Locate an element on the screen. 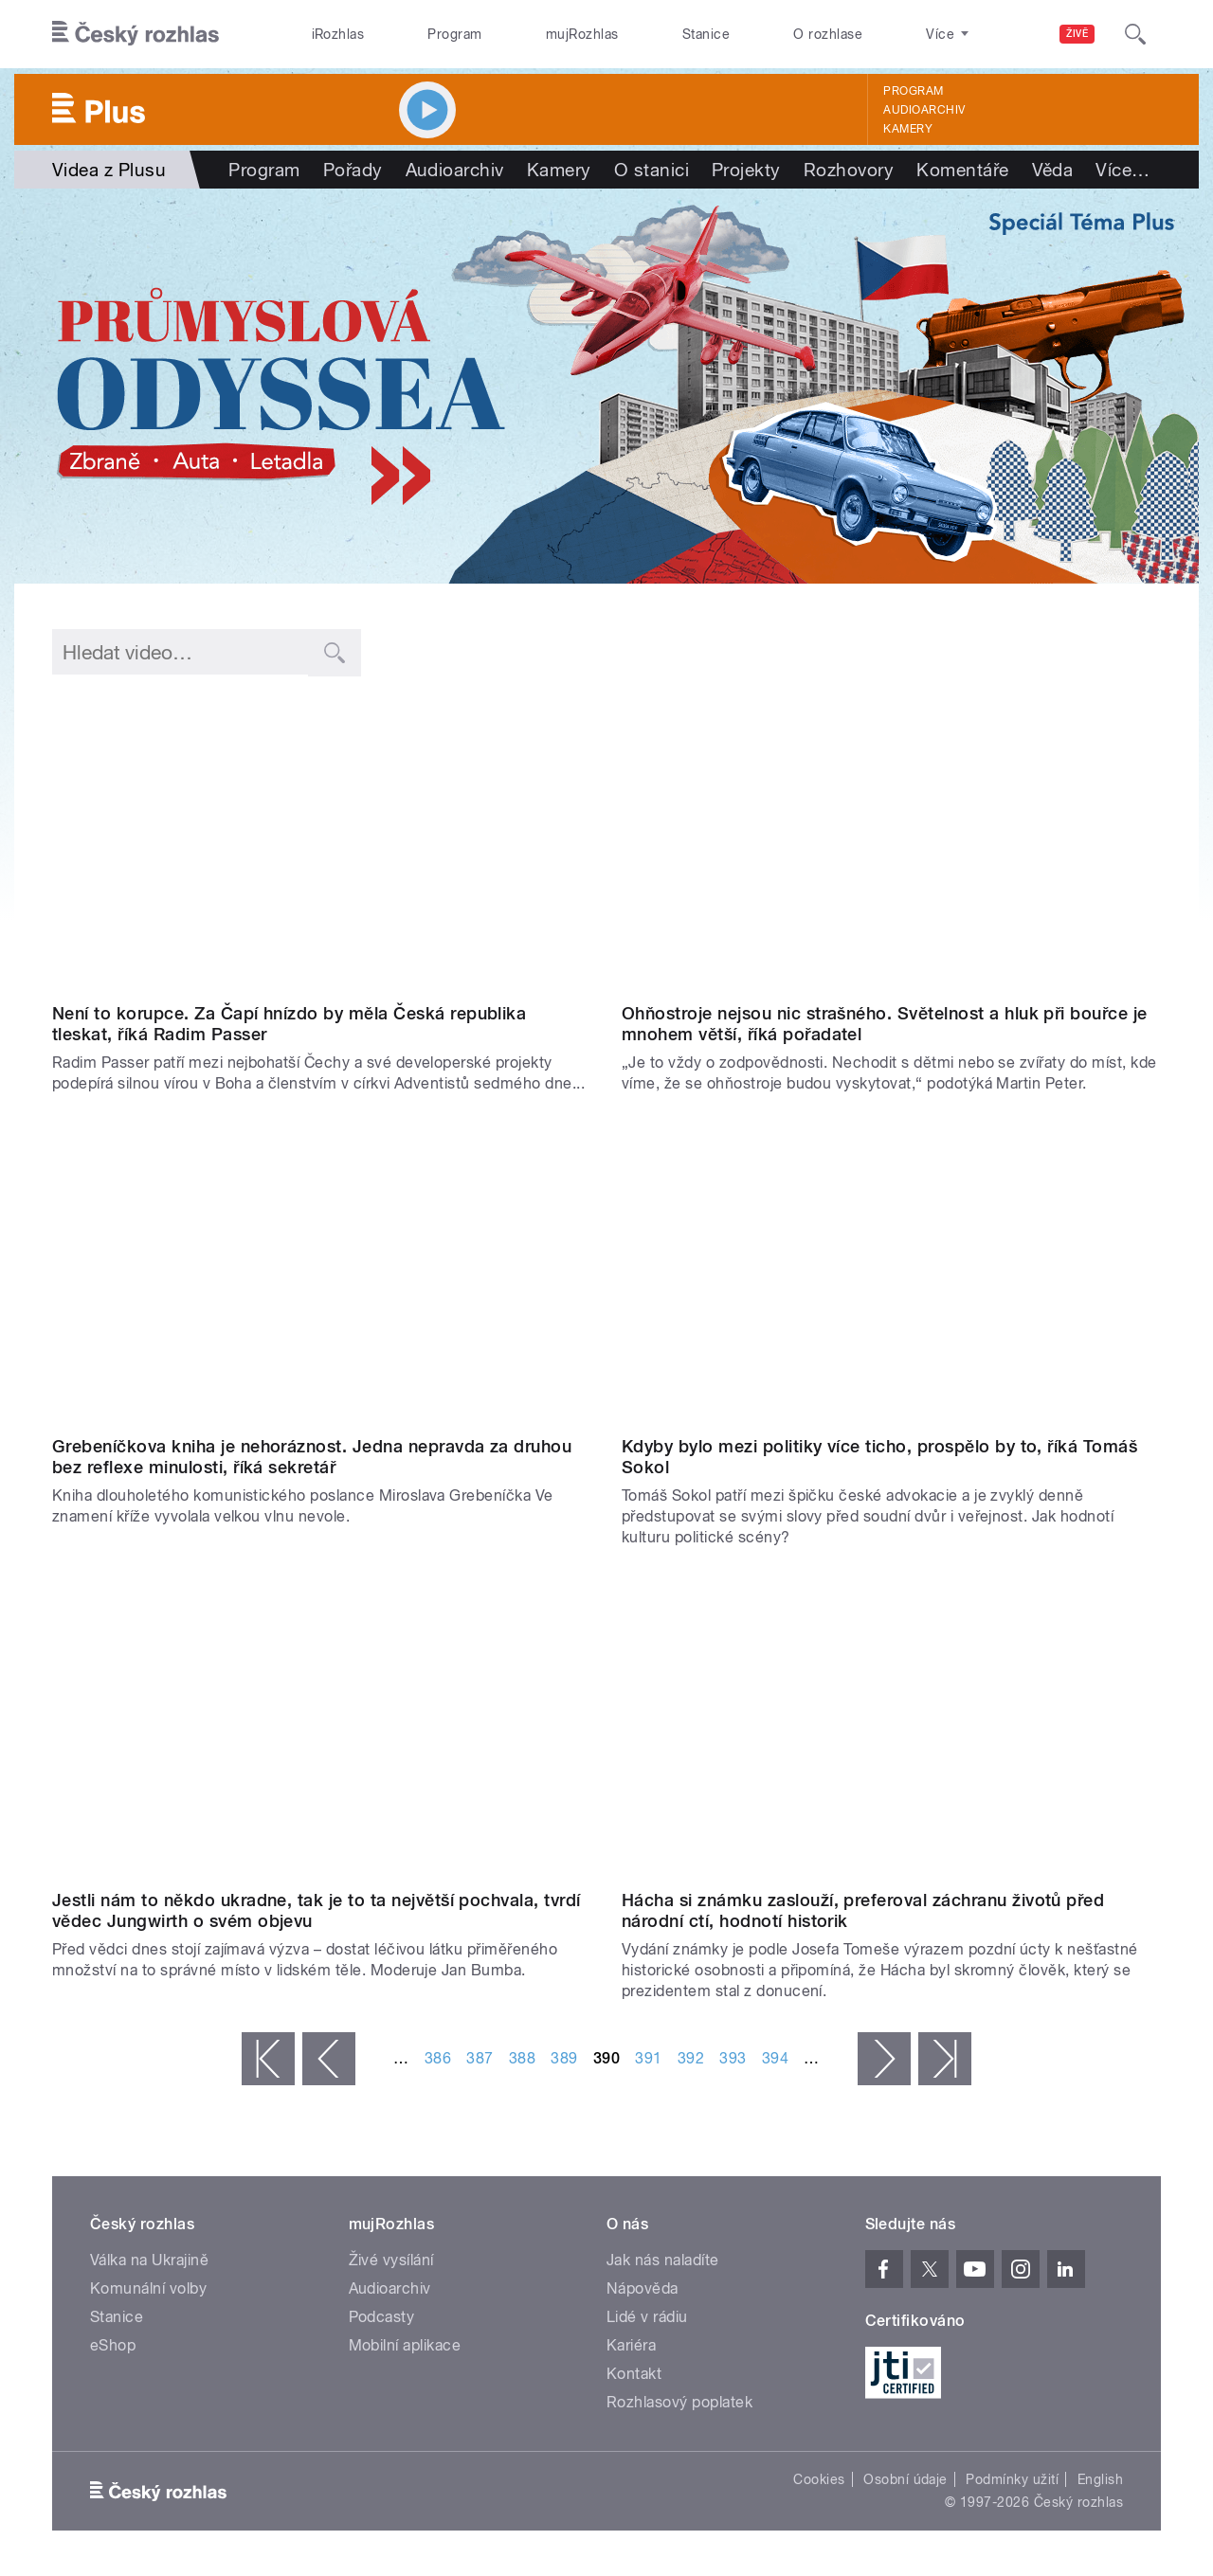  389 is located at coordinates (564, 2058).